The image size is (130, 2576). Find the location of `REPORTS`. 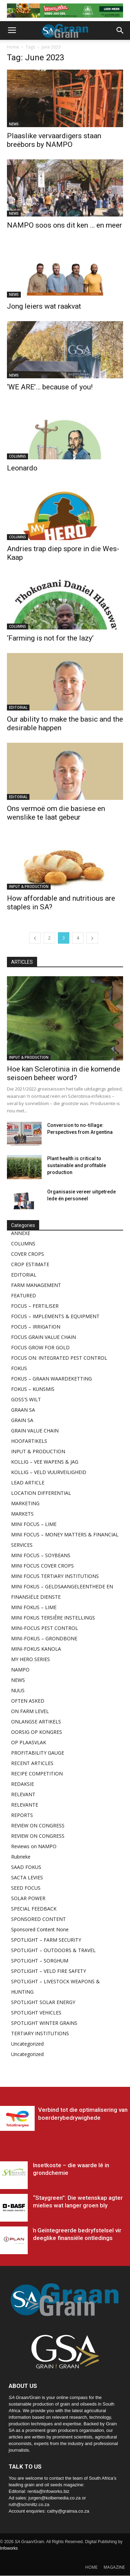

REPORTS is located at coordinates (22, 1815).